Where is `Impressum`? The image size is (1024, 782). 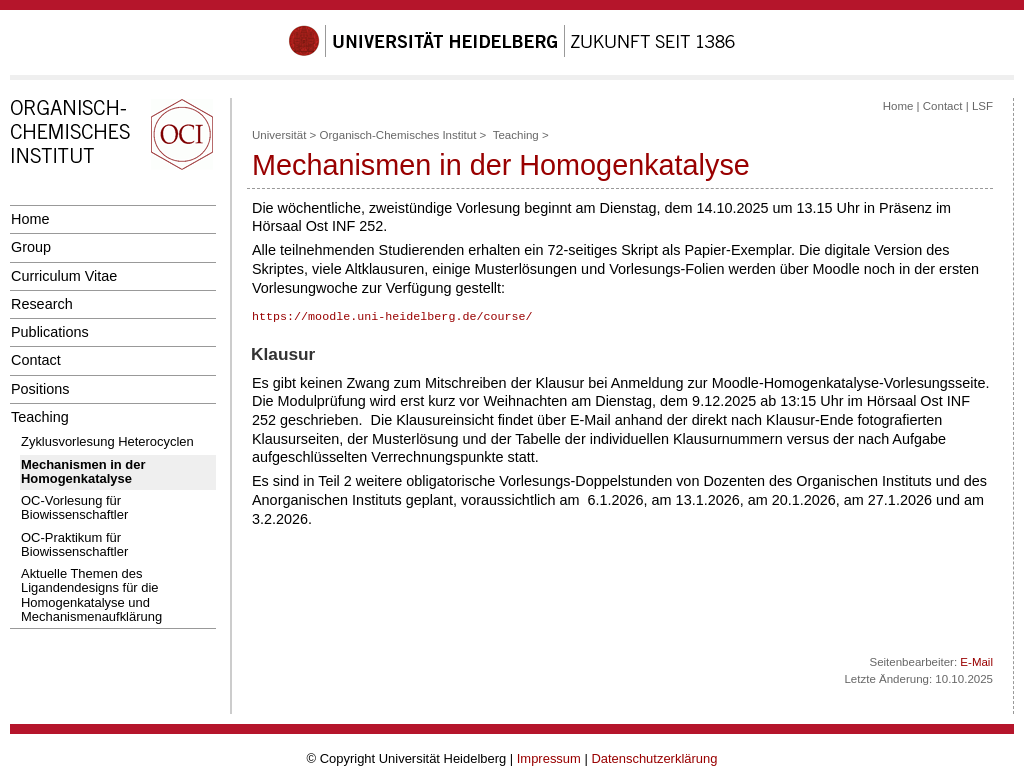 Impressum is located at coordinates (549, 758).